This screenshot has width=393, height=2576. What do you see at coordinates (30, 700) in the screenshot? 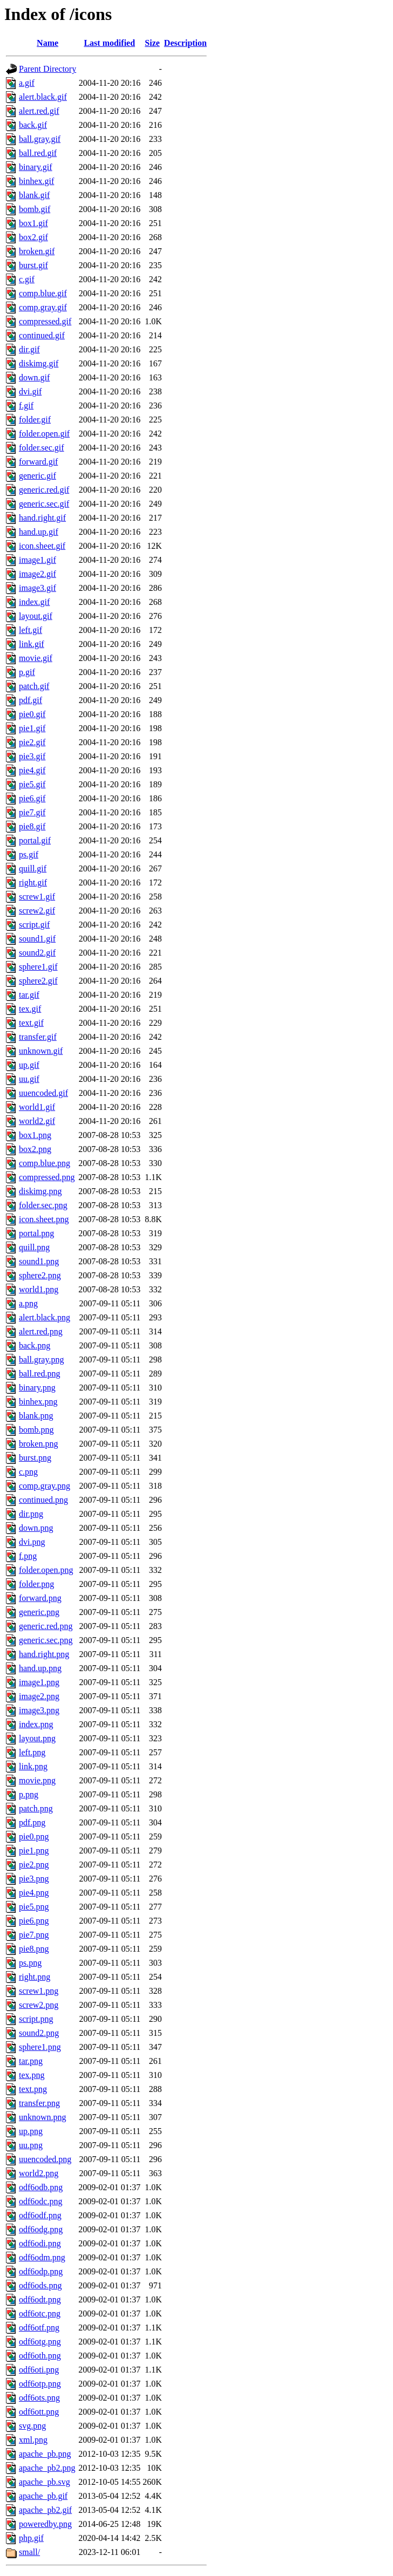
I see `pdf.gif` at bounding box center [30, 700].